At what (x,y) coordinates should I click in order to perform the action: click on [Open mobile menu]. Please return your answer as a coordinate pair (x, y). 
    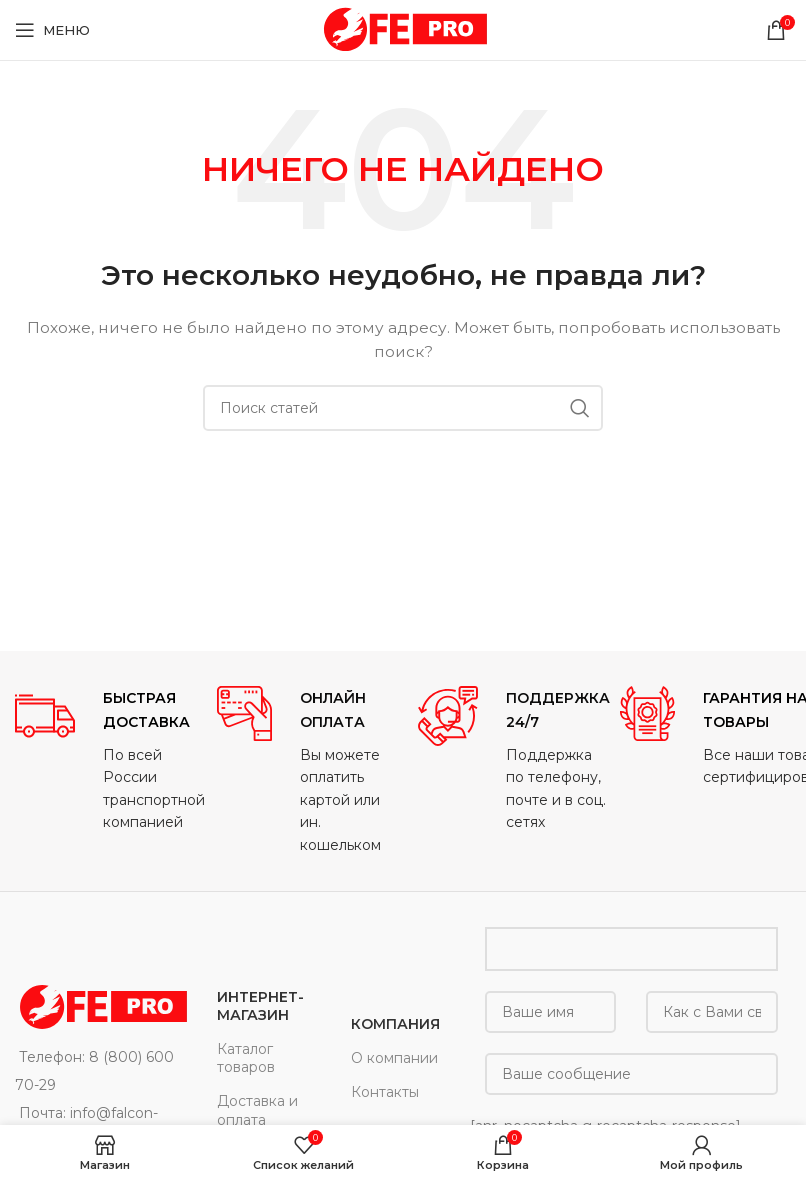
    Looking at the image, I should click on (52, 30).